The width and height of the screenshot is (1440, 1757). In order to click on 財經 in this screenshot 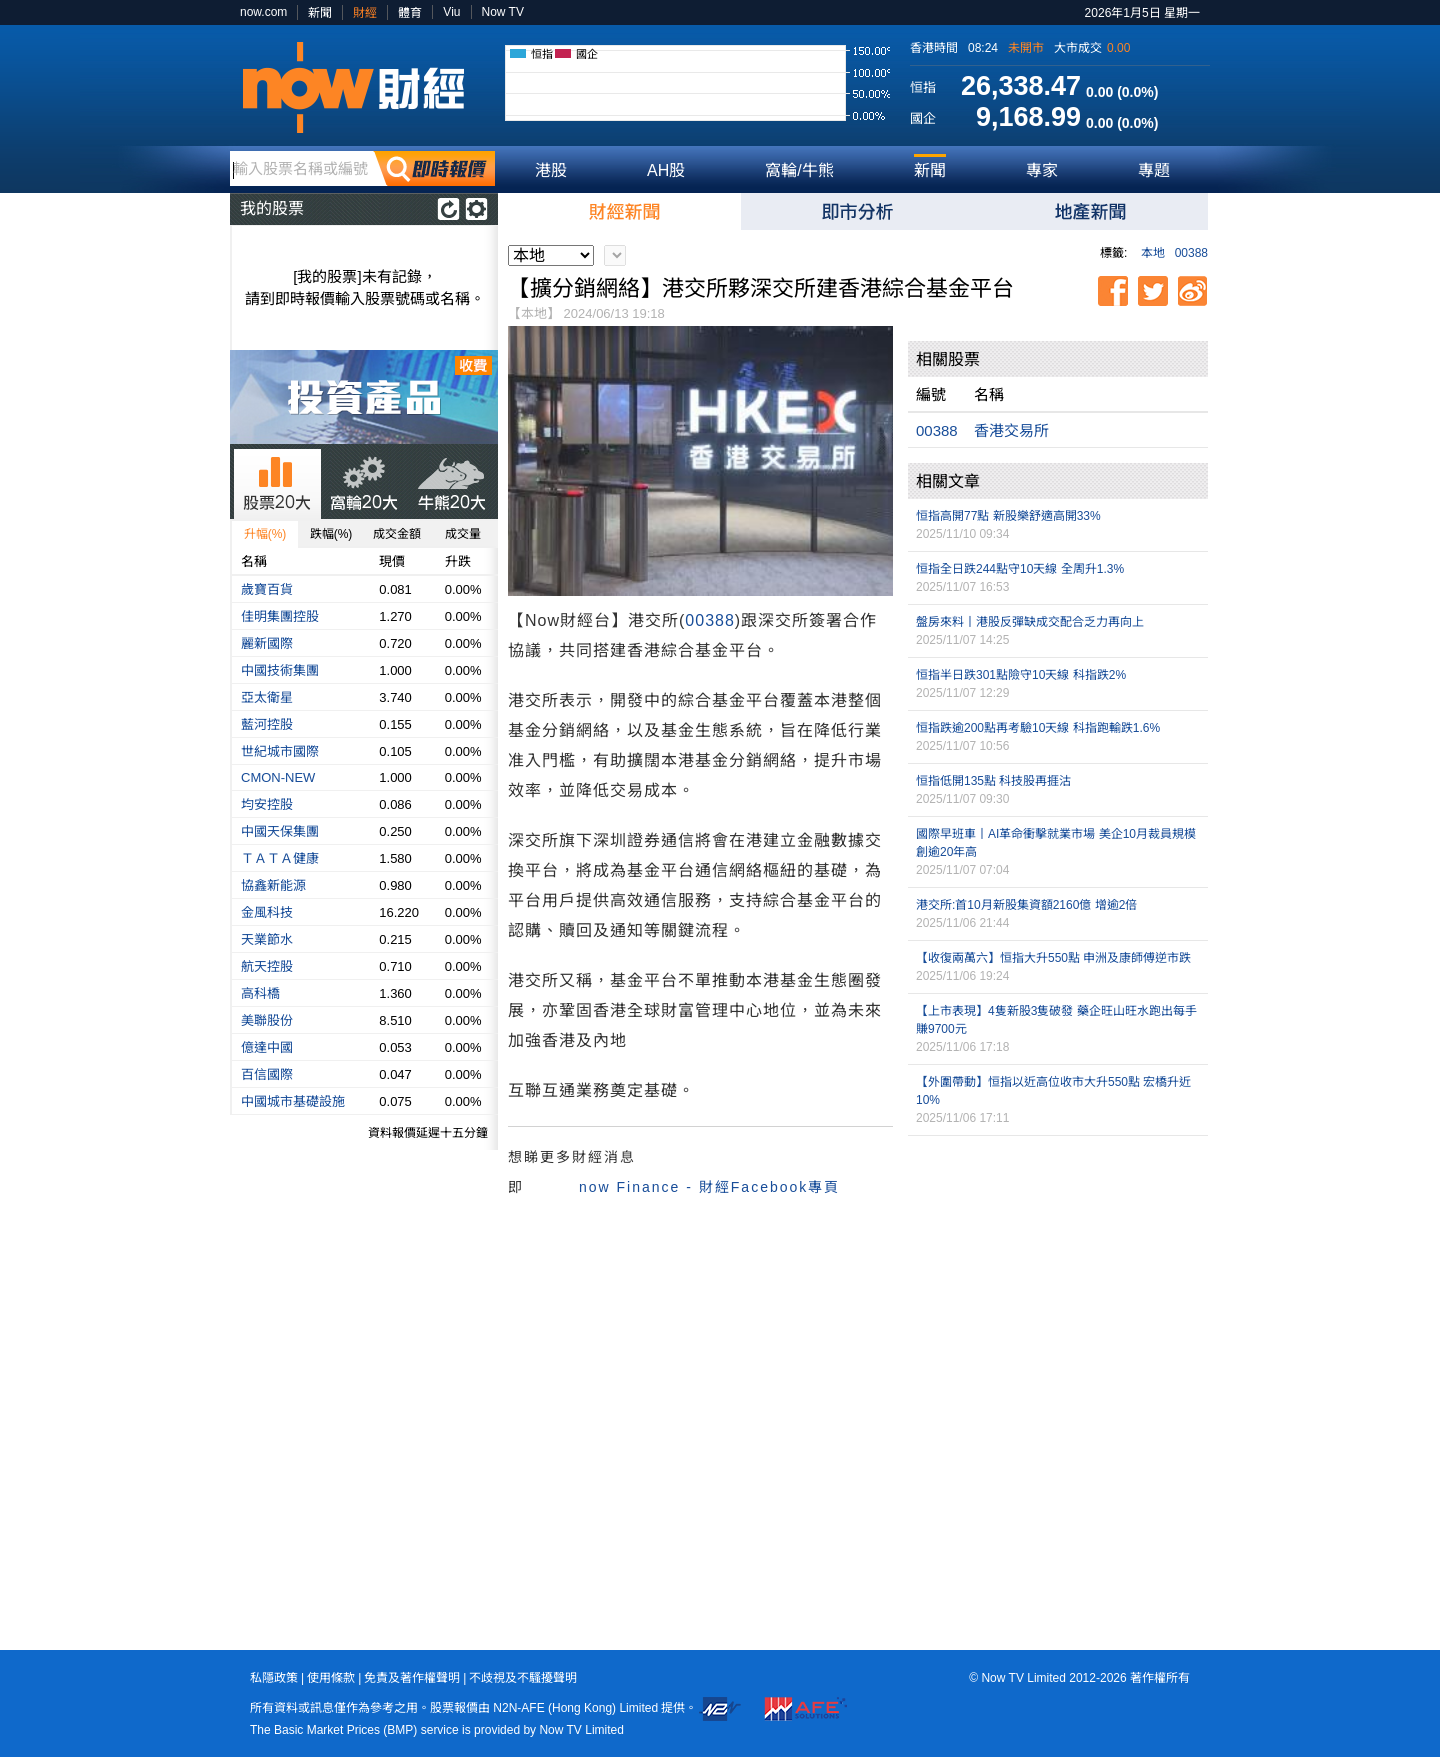, I will do `click(365, 13)`.